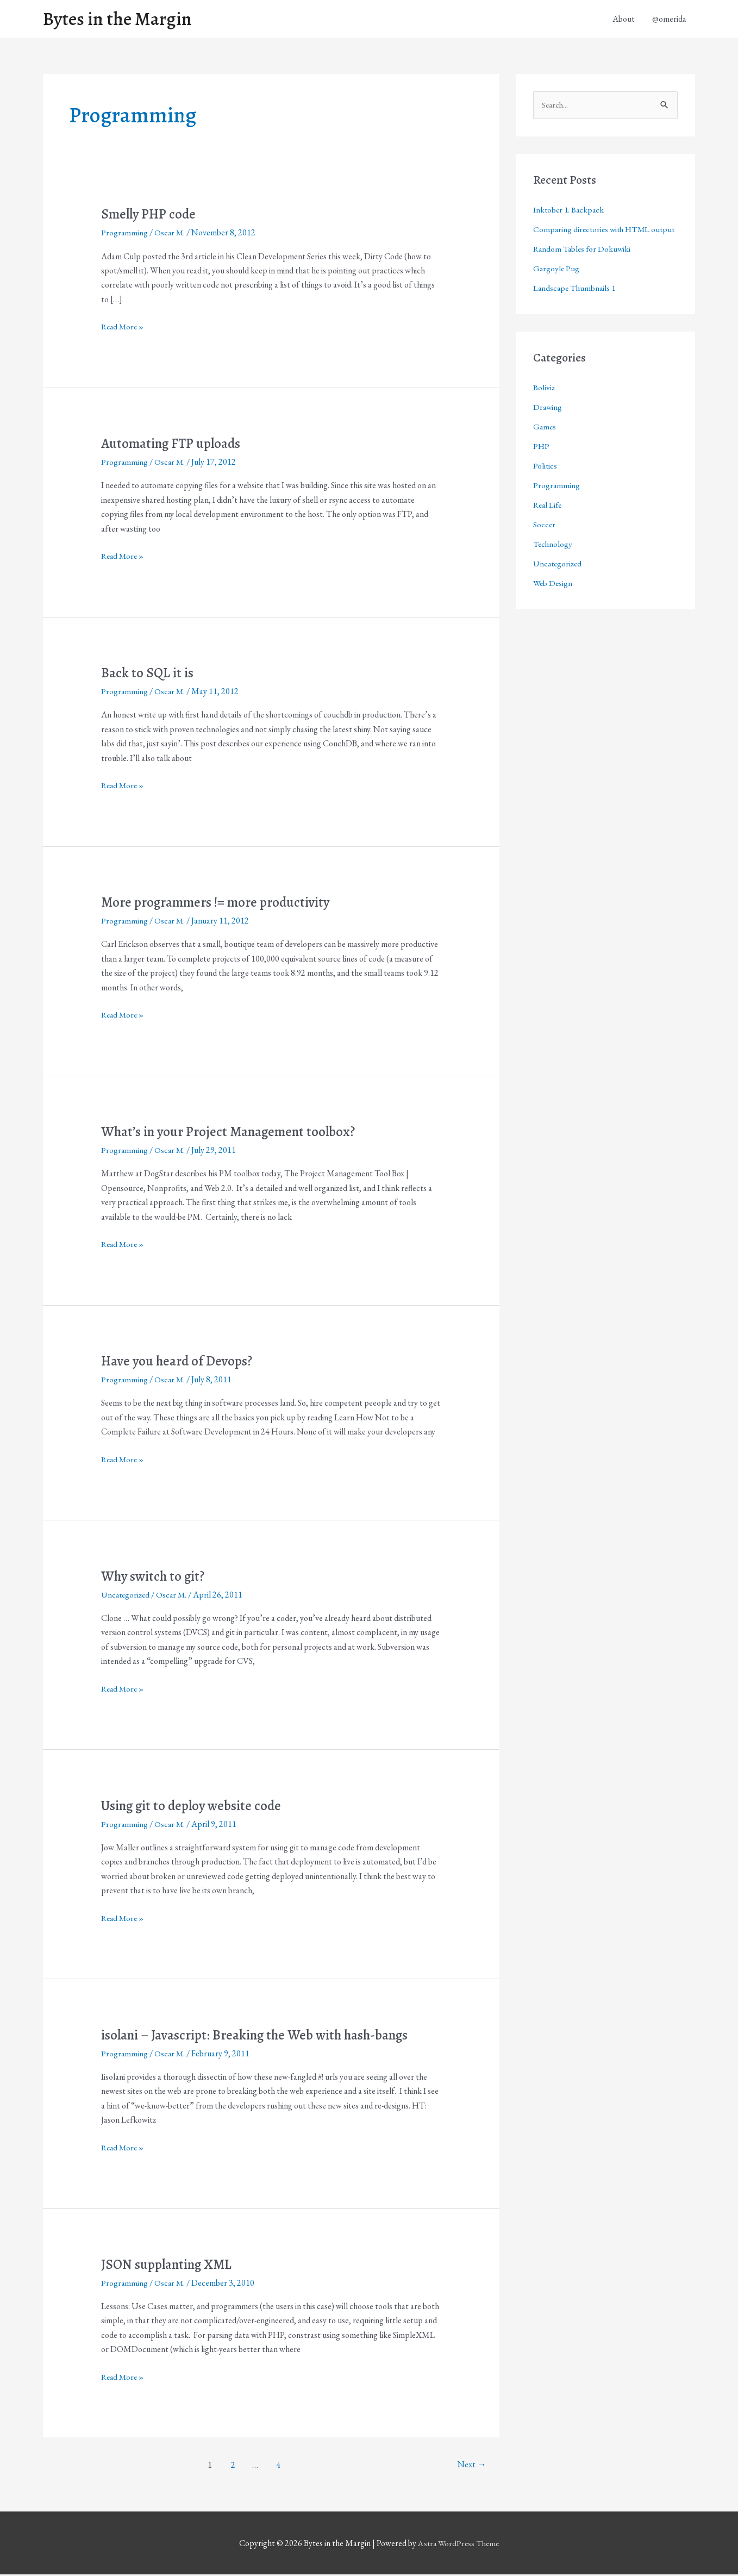  I want to click on Politics, so click(545, 485).